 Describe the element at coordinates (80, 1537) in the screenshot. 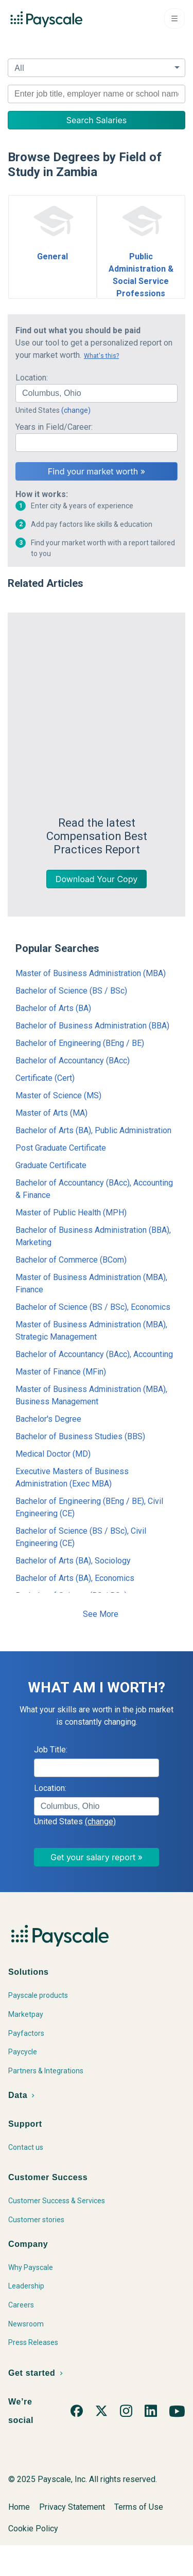

I see `Bachelor of Science (BS / BSc), Civil Engineering (CE)` at that location.